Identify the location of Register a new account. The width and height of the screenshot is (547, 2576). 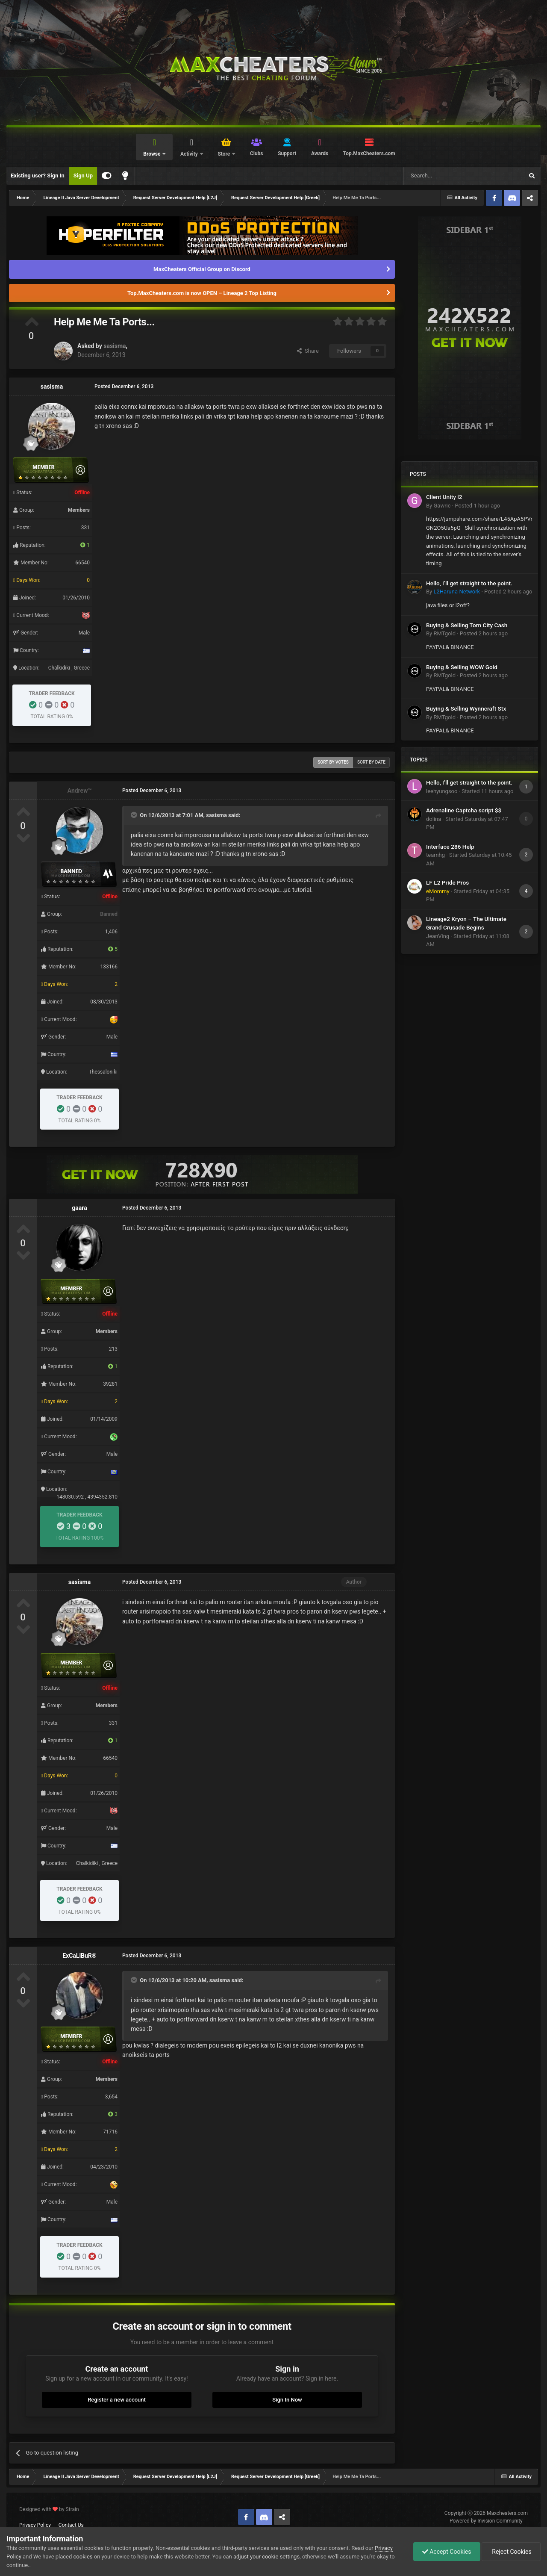
(117, 2399).